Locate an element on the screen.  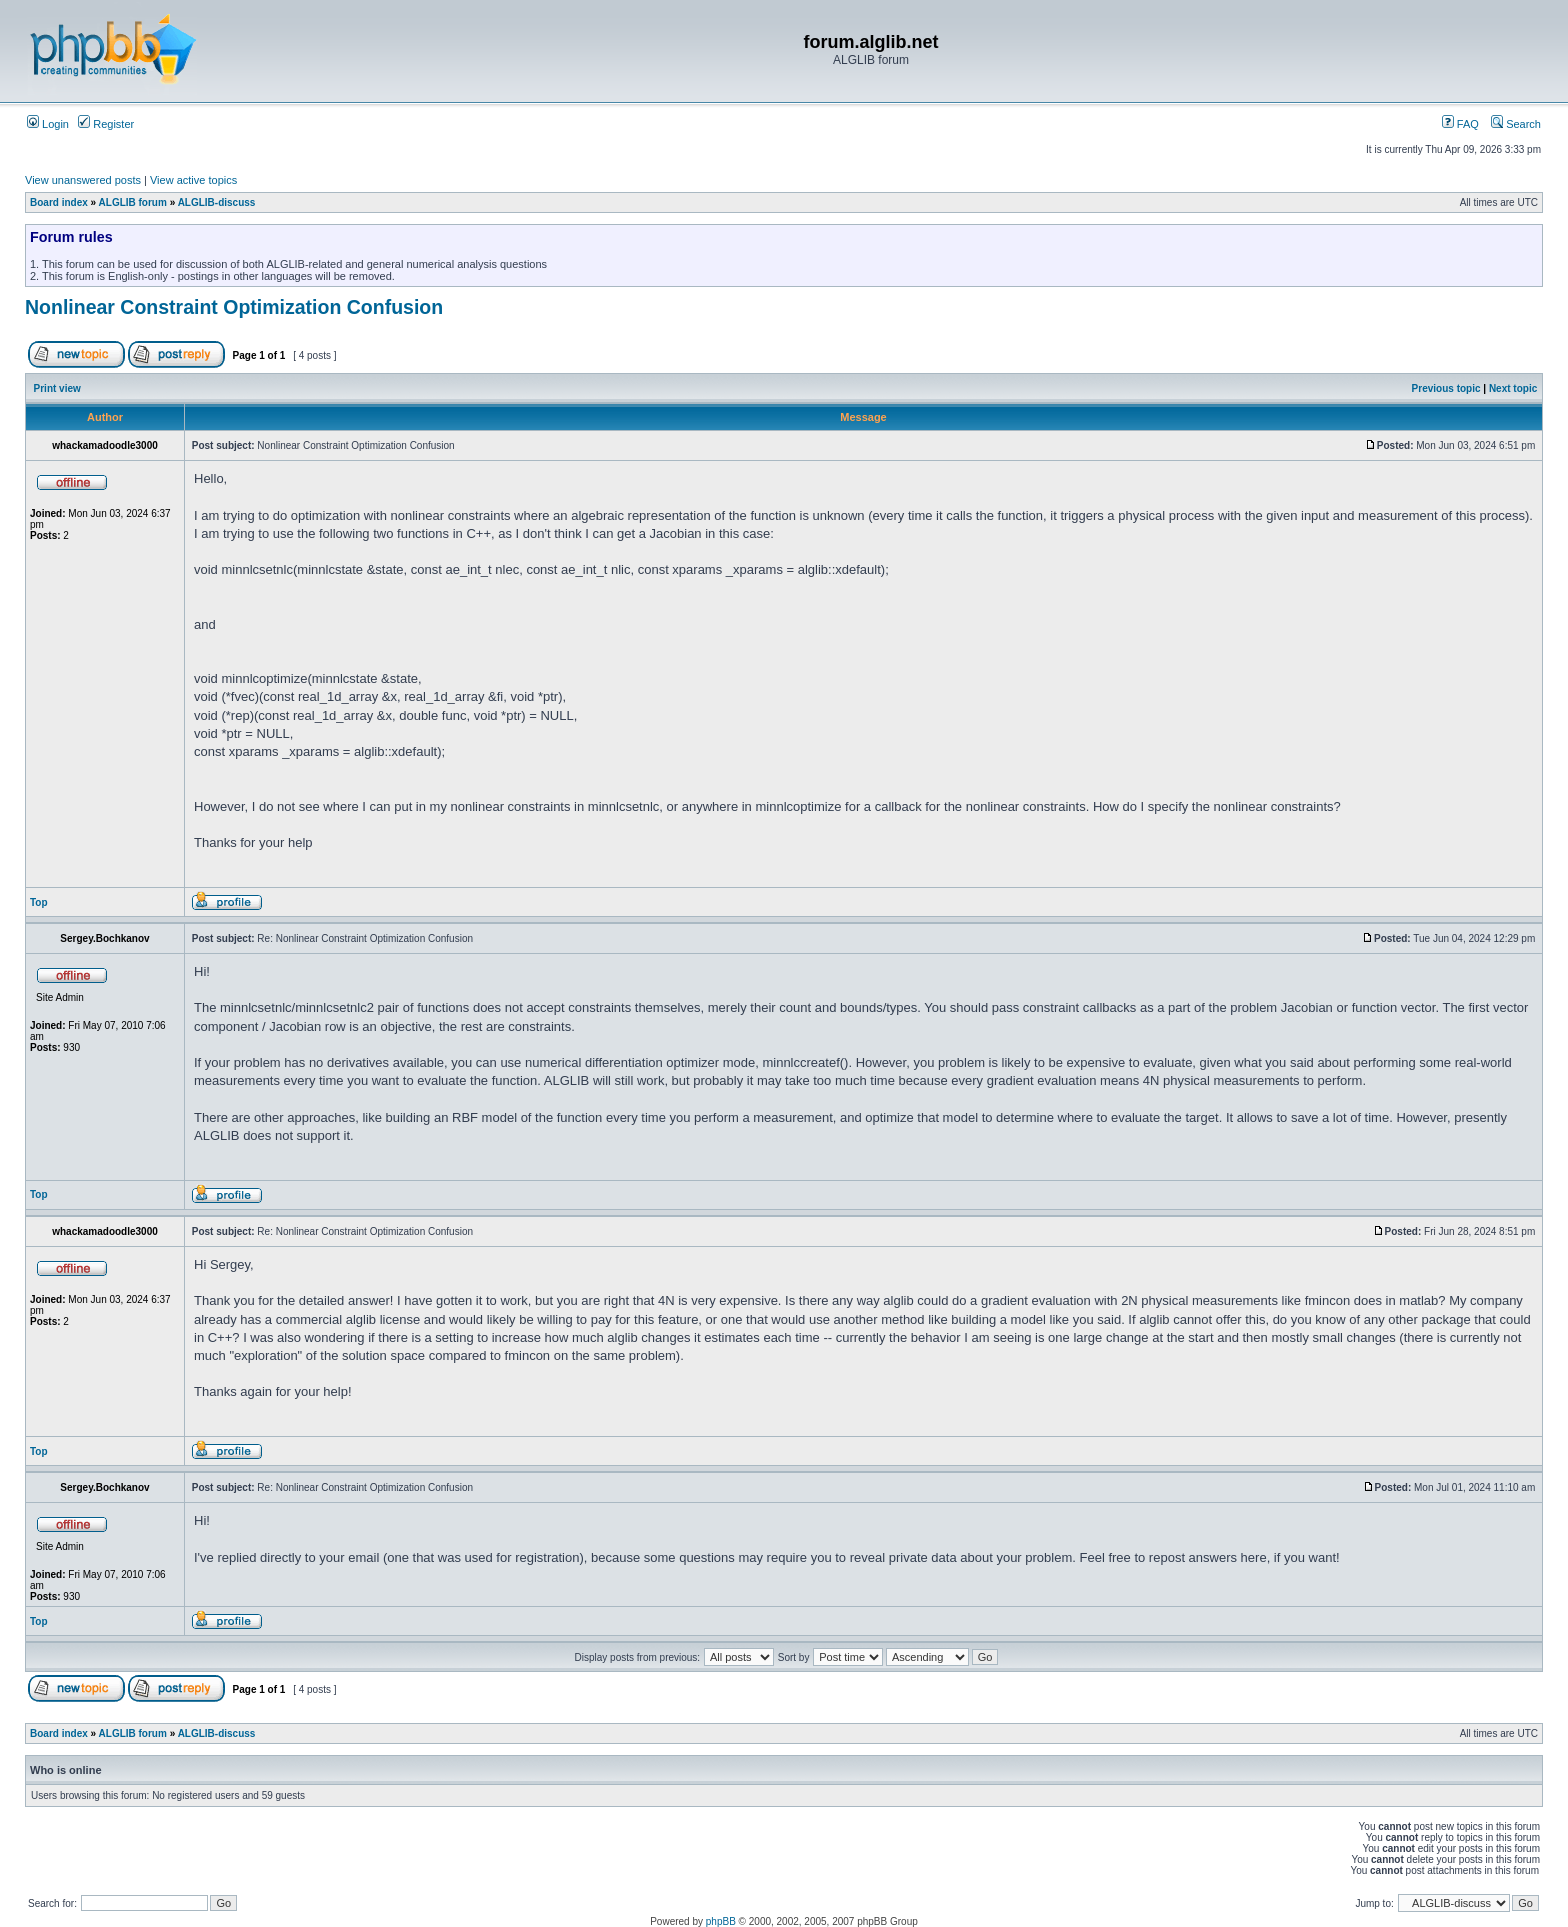
Register is located at coordinates (106, 124).